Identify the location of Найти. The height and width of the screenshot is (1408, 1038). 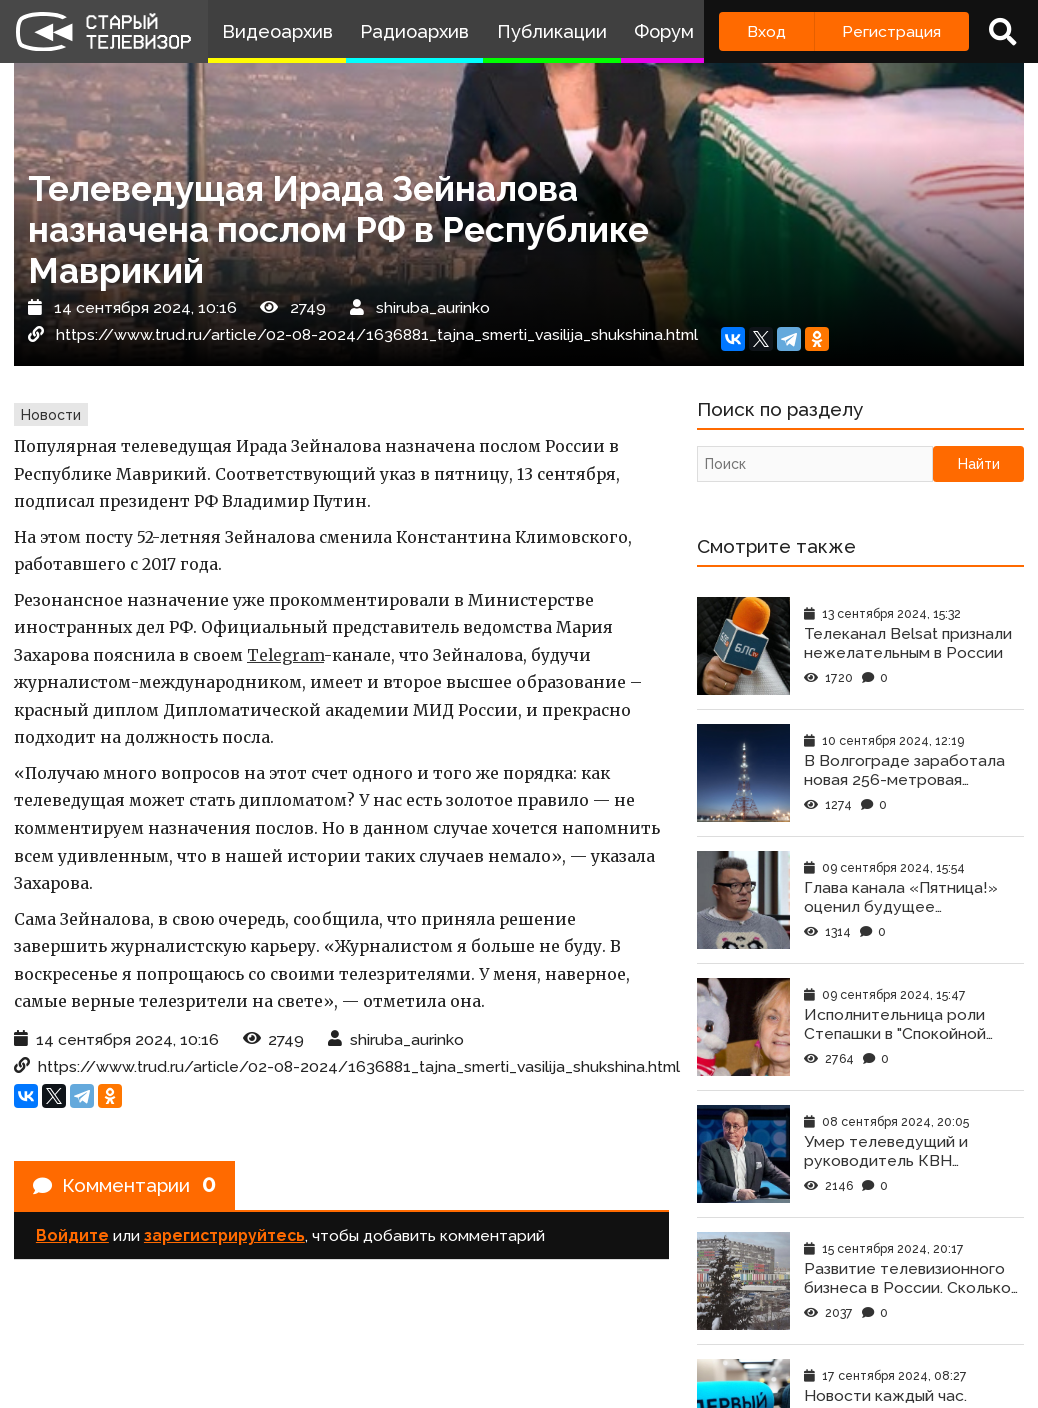
(979, 466).